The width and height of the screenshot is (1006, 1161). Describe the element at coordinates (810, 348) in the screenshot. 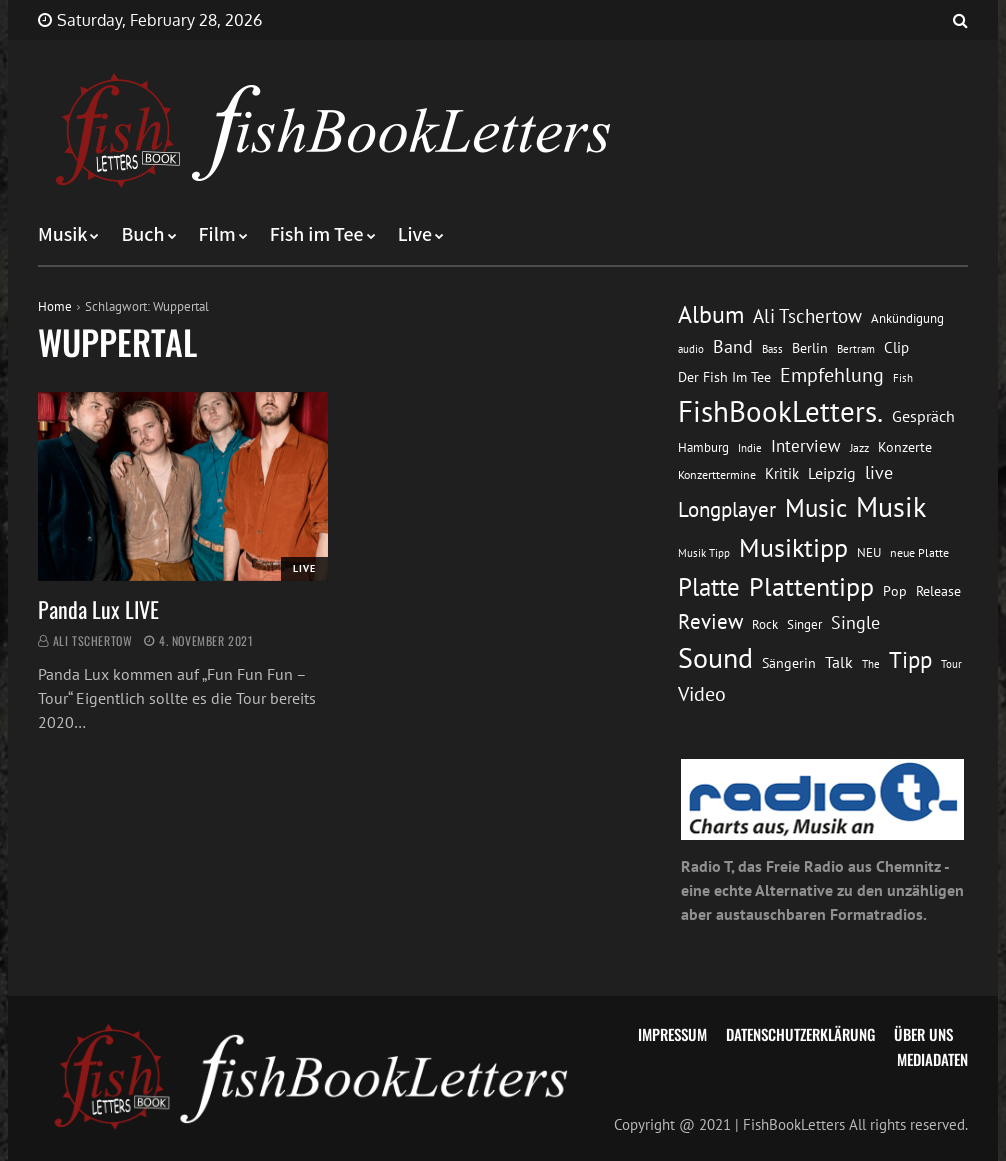

I see `Berlin [Berlin (15 Einträge)]` at that location.